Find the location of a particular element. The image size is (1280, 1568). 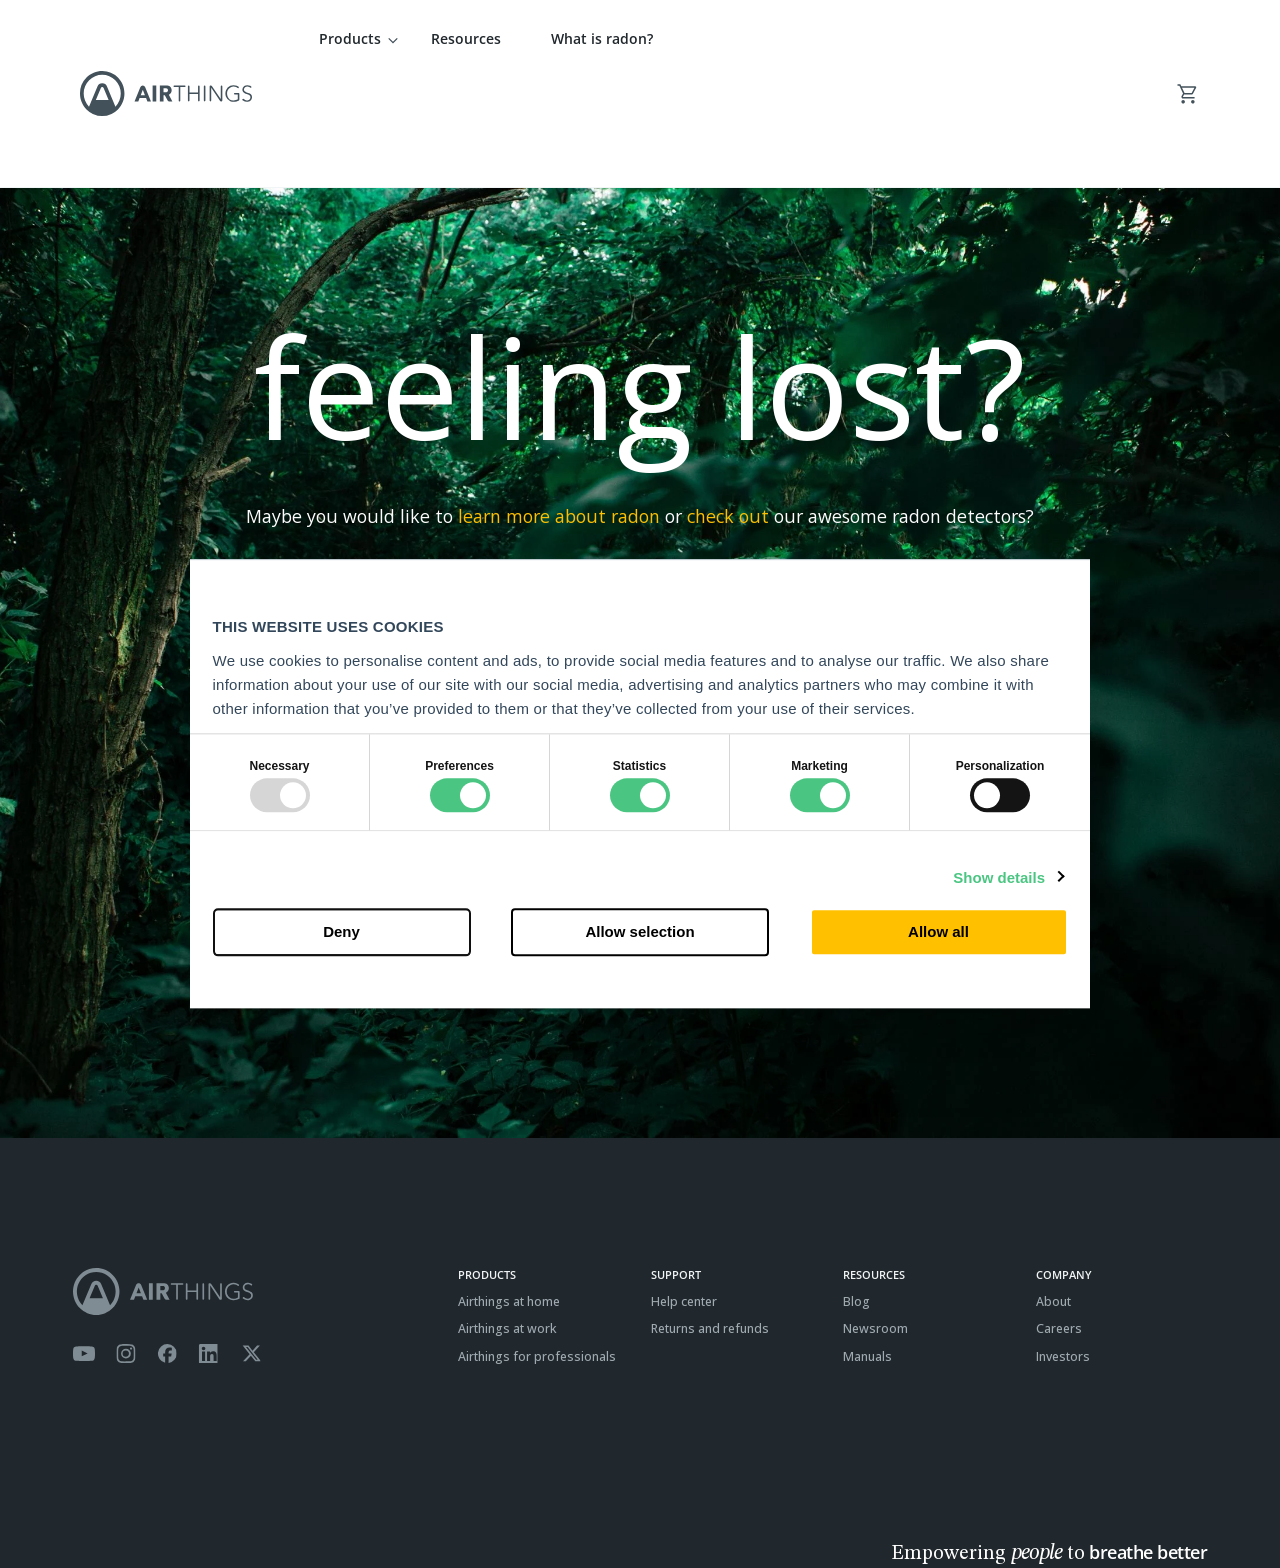

Deny is located at coordinates (341, 932).